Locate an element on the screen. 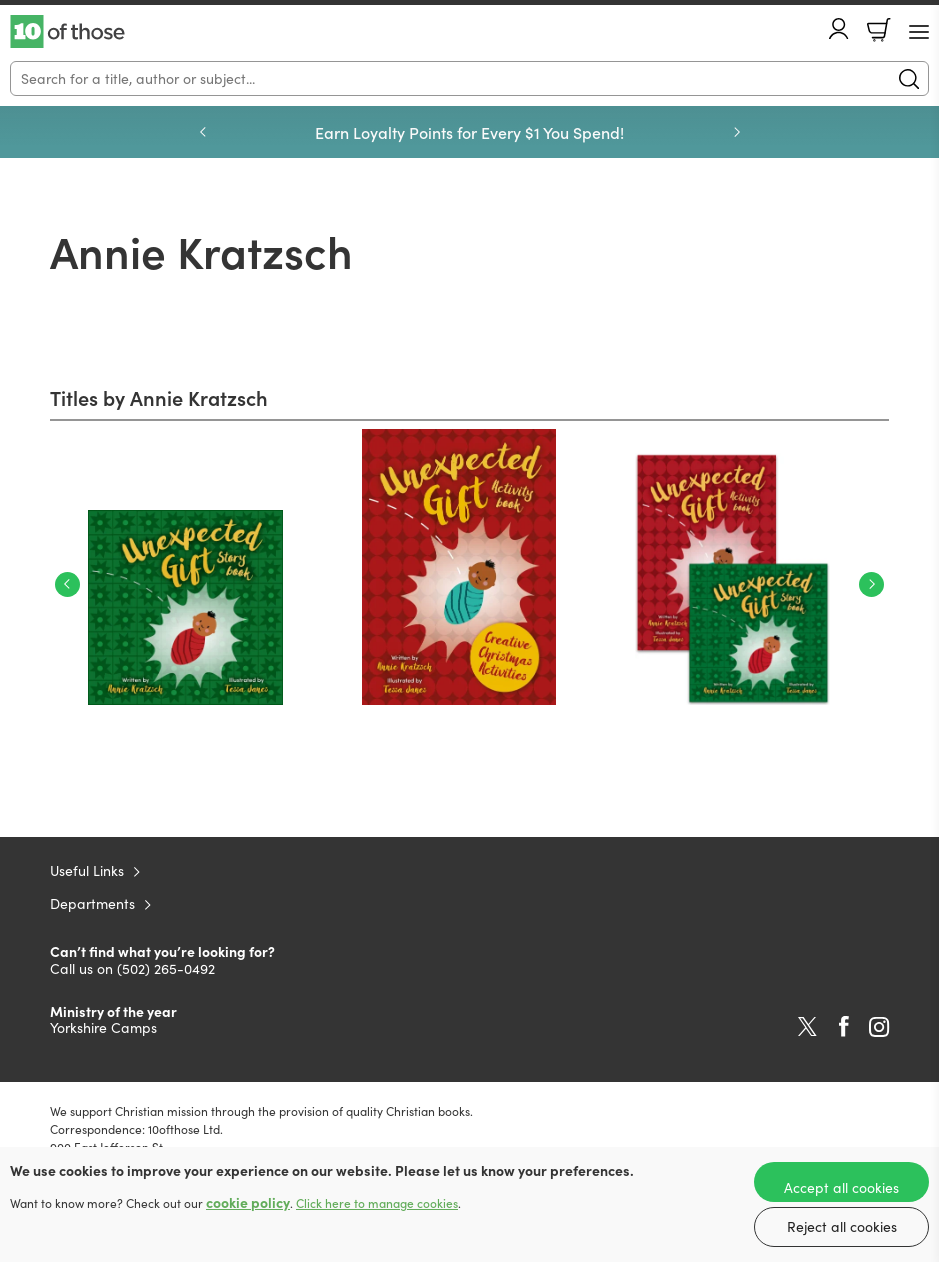  Instagram is located at coordinates (879, 1027).